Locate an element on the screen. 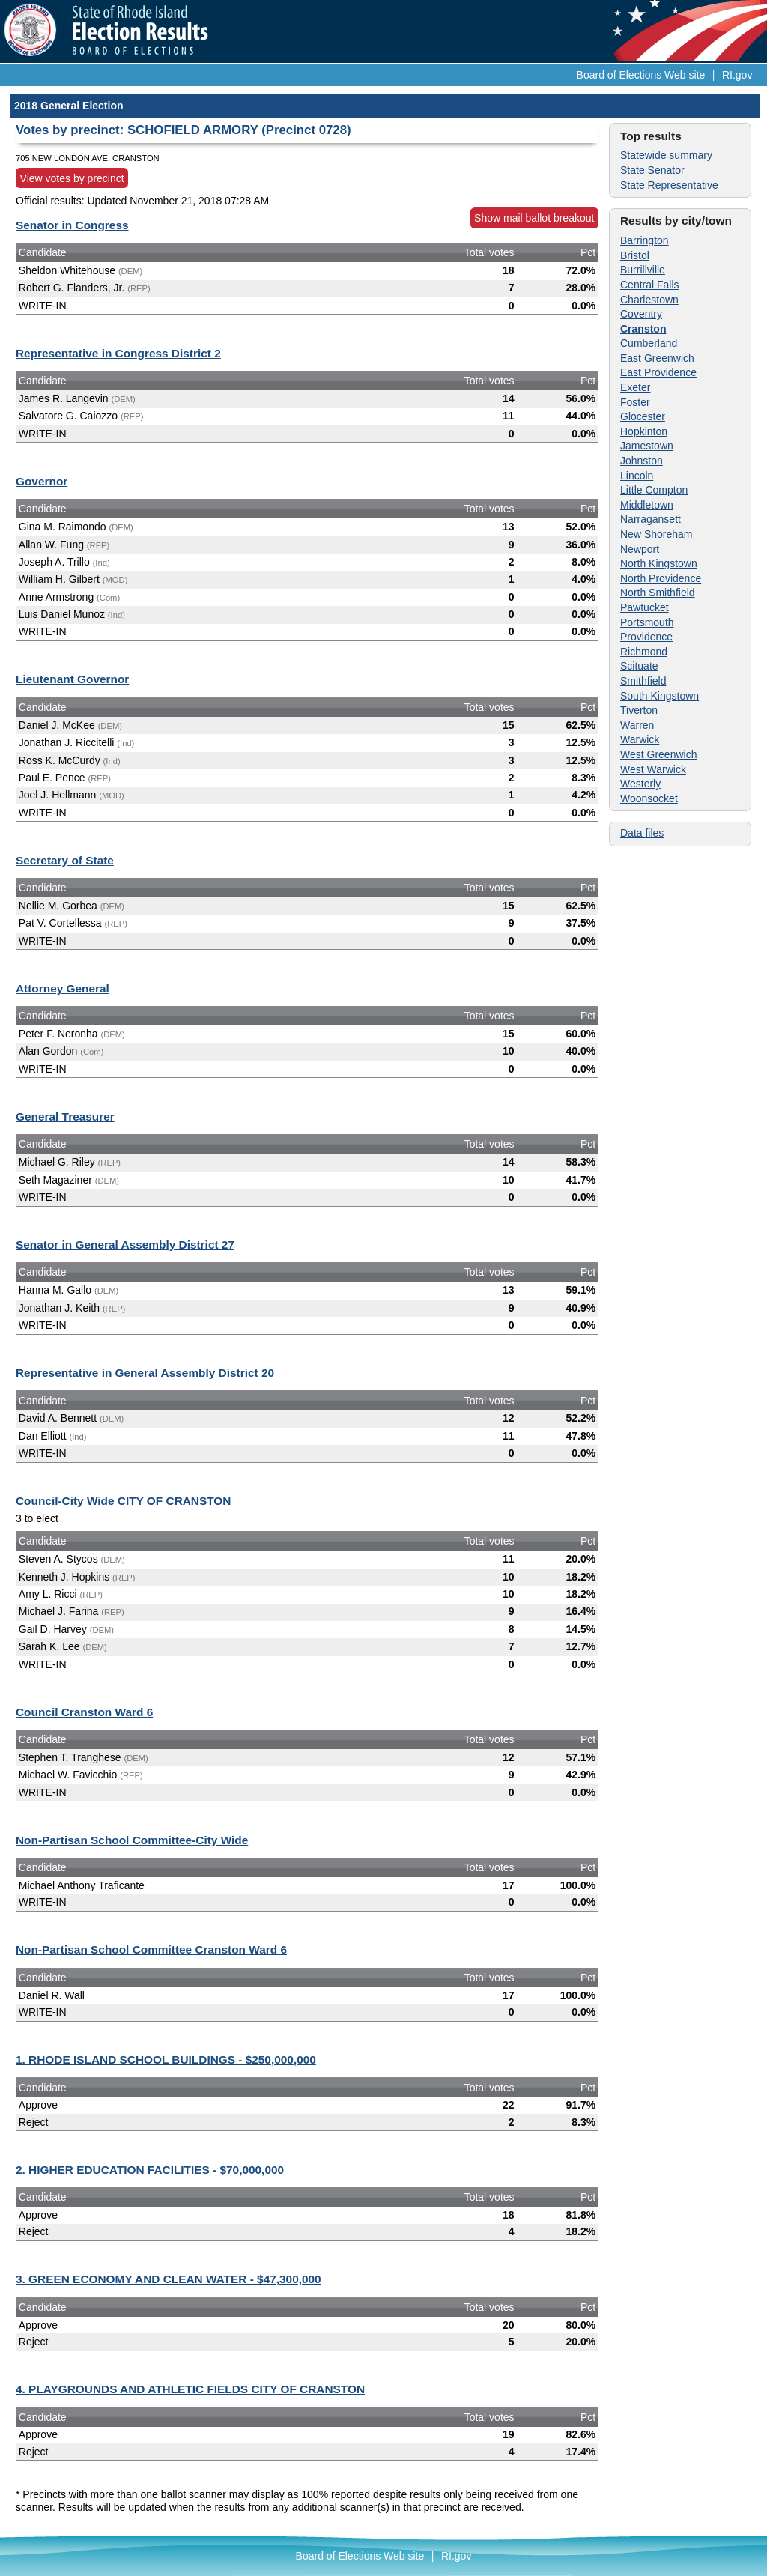 Image resolution: width=767 pixels, height=2576 pixels. Representative in Congress District 2 is located at coordinates (118, 353).